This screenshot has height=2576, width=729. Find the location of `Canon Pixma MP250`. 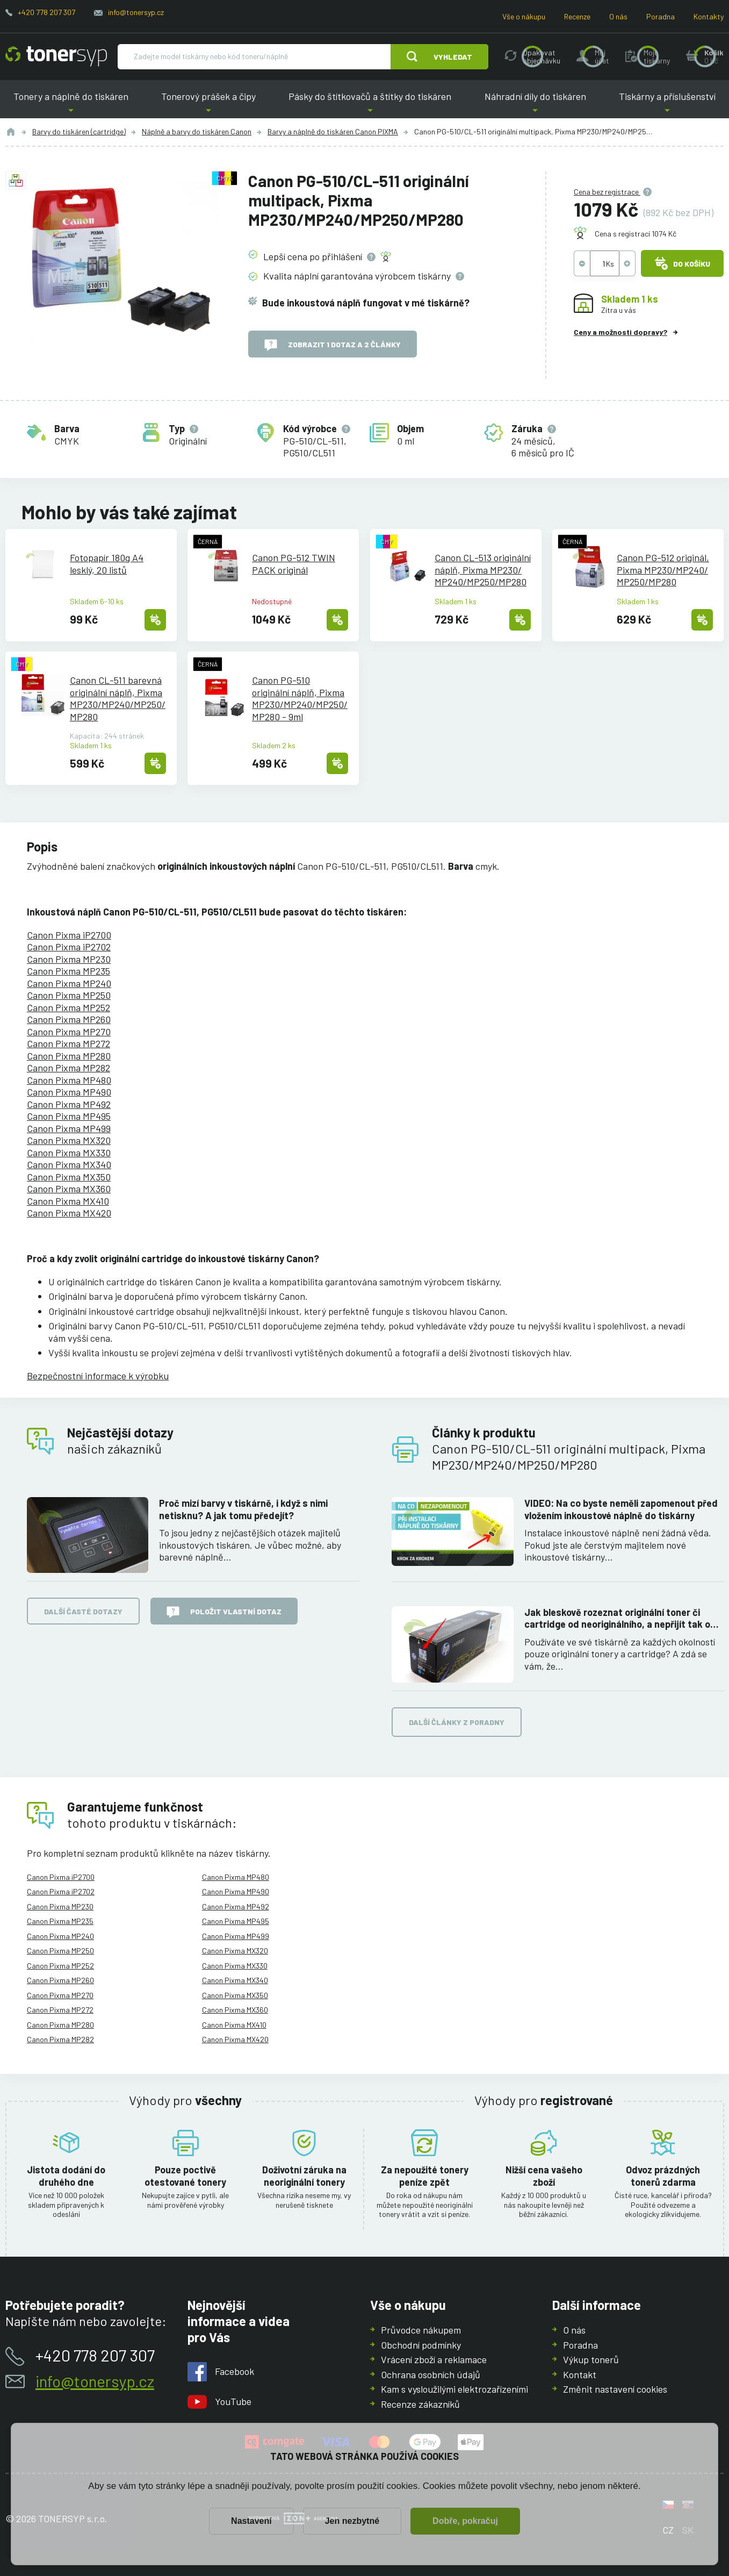

Canon Pixma MP250 is located at coordinates (69, 995).